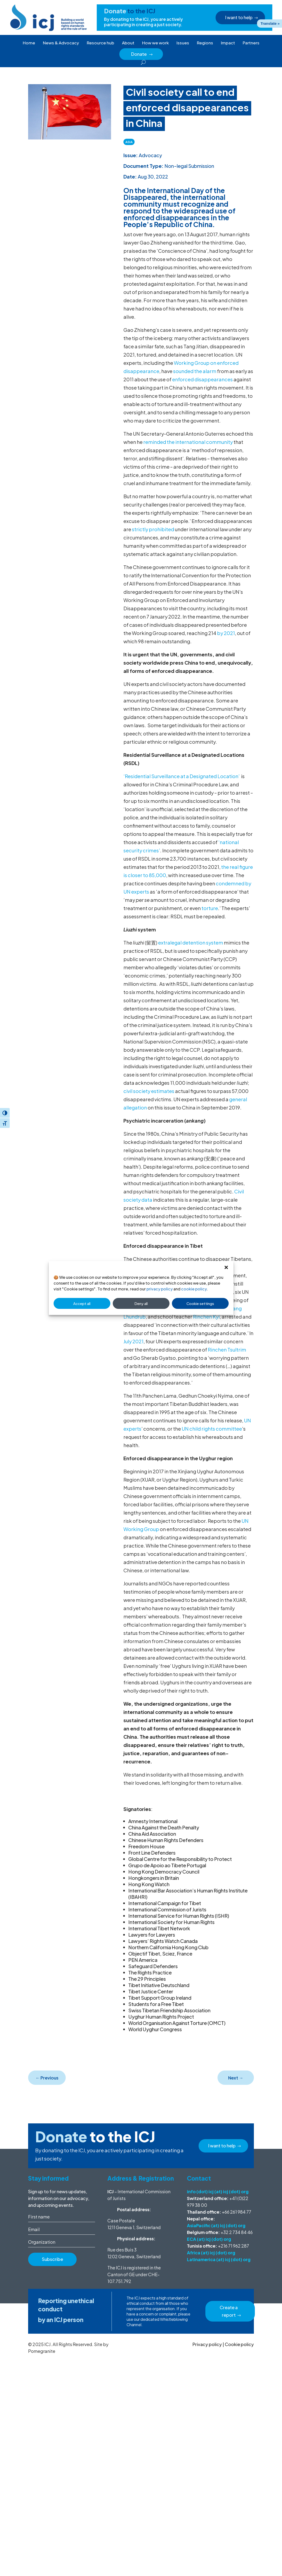  Describe the element at coordinates (190, 942) in the screenshot. I see `extralegal detention system` at that location.